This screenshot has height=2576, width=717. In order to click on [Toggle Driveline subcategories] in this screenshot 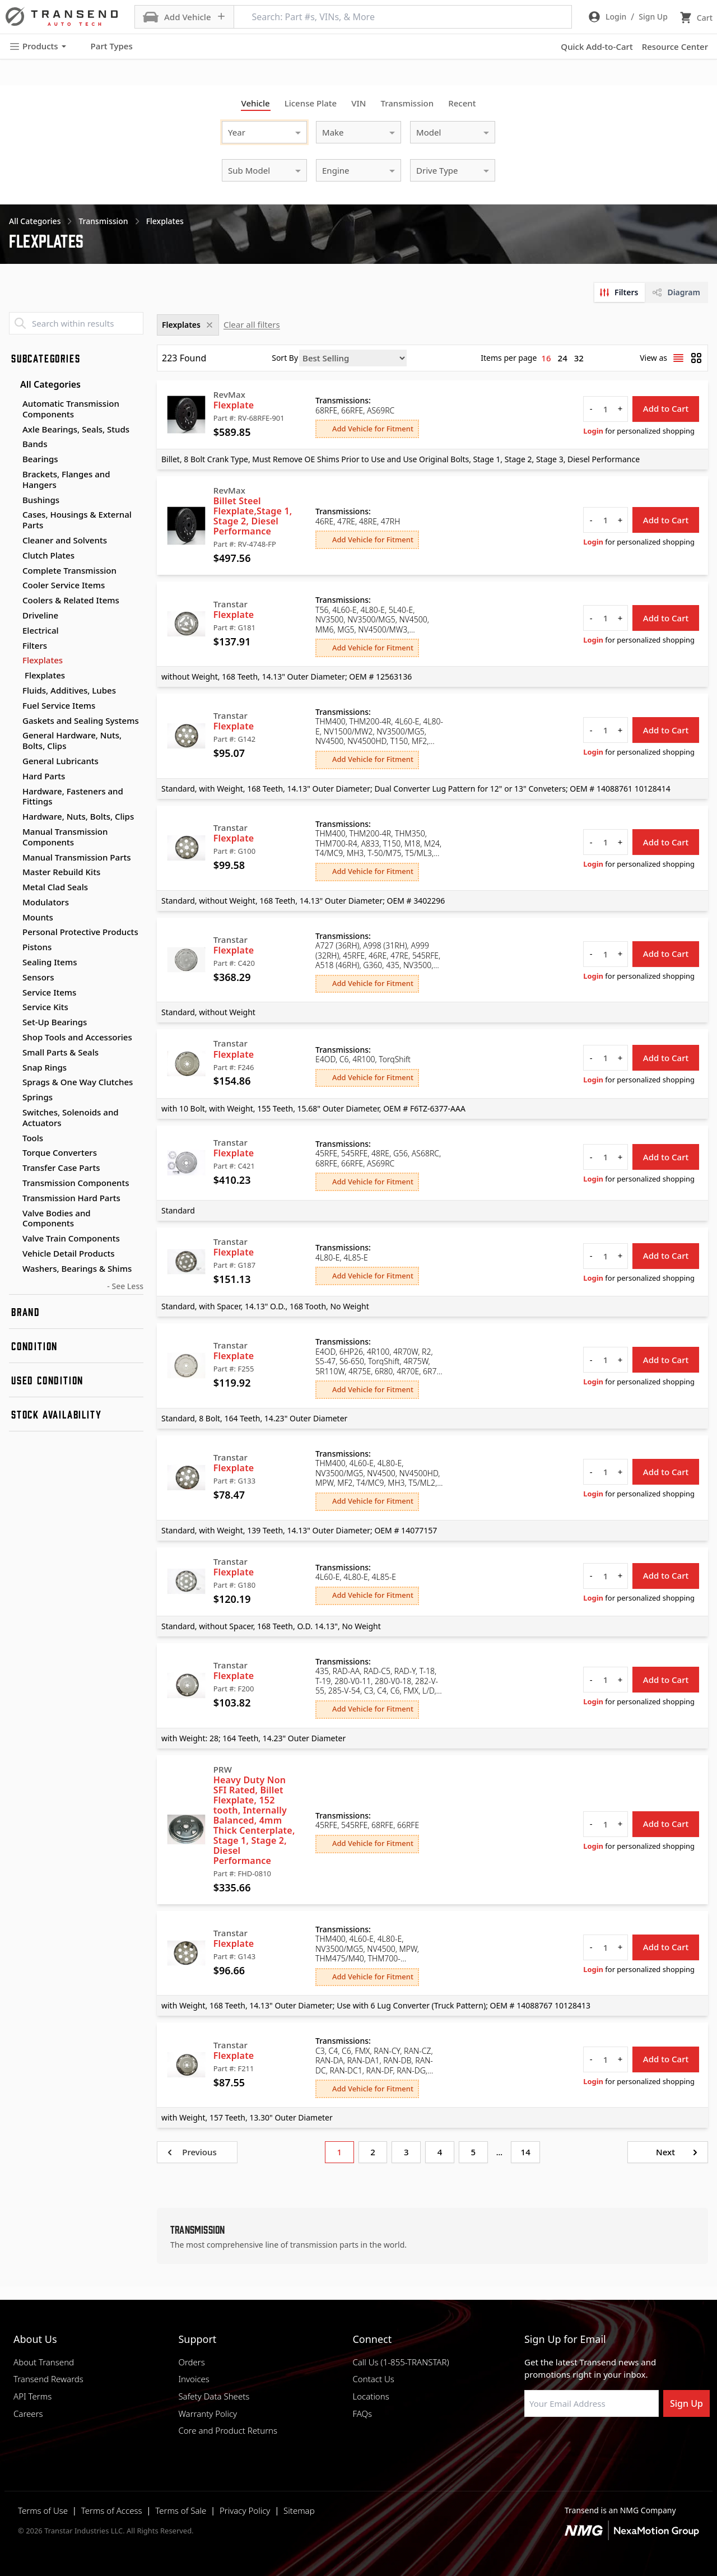, I will do `click(13, 615)`.